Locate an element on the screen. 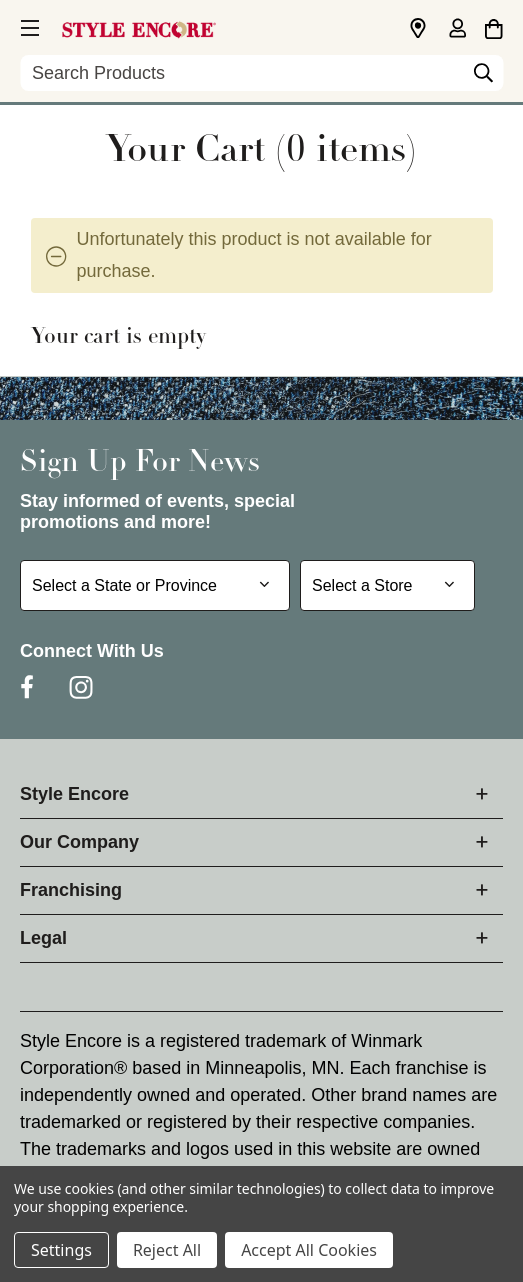 The image size is (523, 1282). [button] is located at coordinates (28, 25).